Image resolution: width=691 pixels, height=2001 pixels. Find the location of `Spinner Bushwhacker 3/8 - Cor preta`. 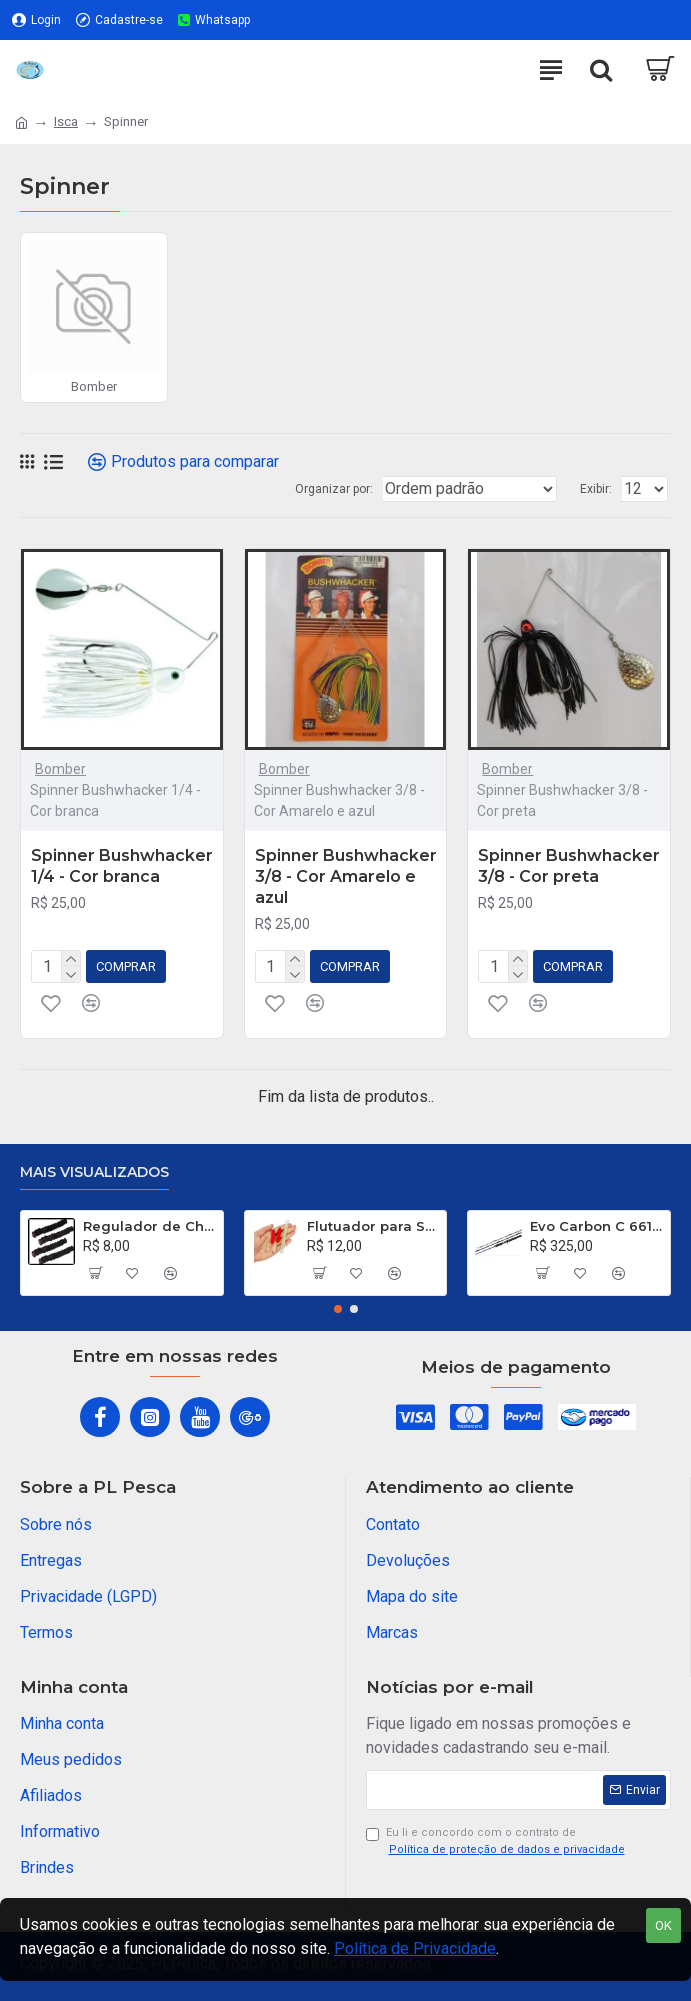

Spinner Bushwhacker 3/8 - Cor preta is located at coordinates (569, 866).